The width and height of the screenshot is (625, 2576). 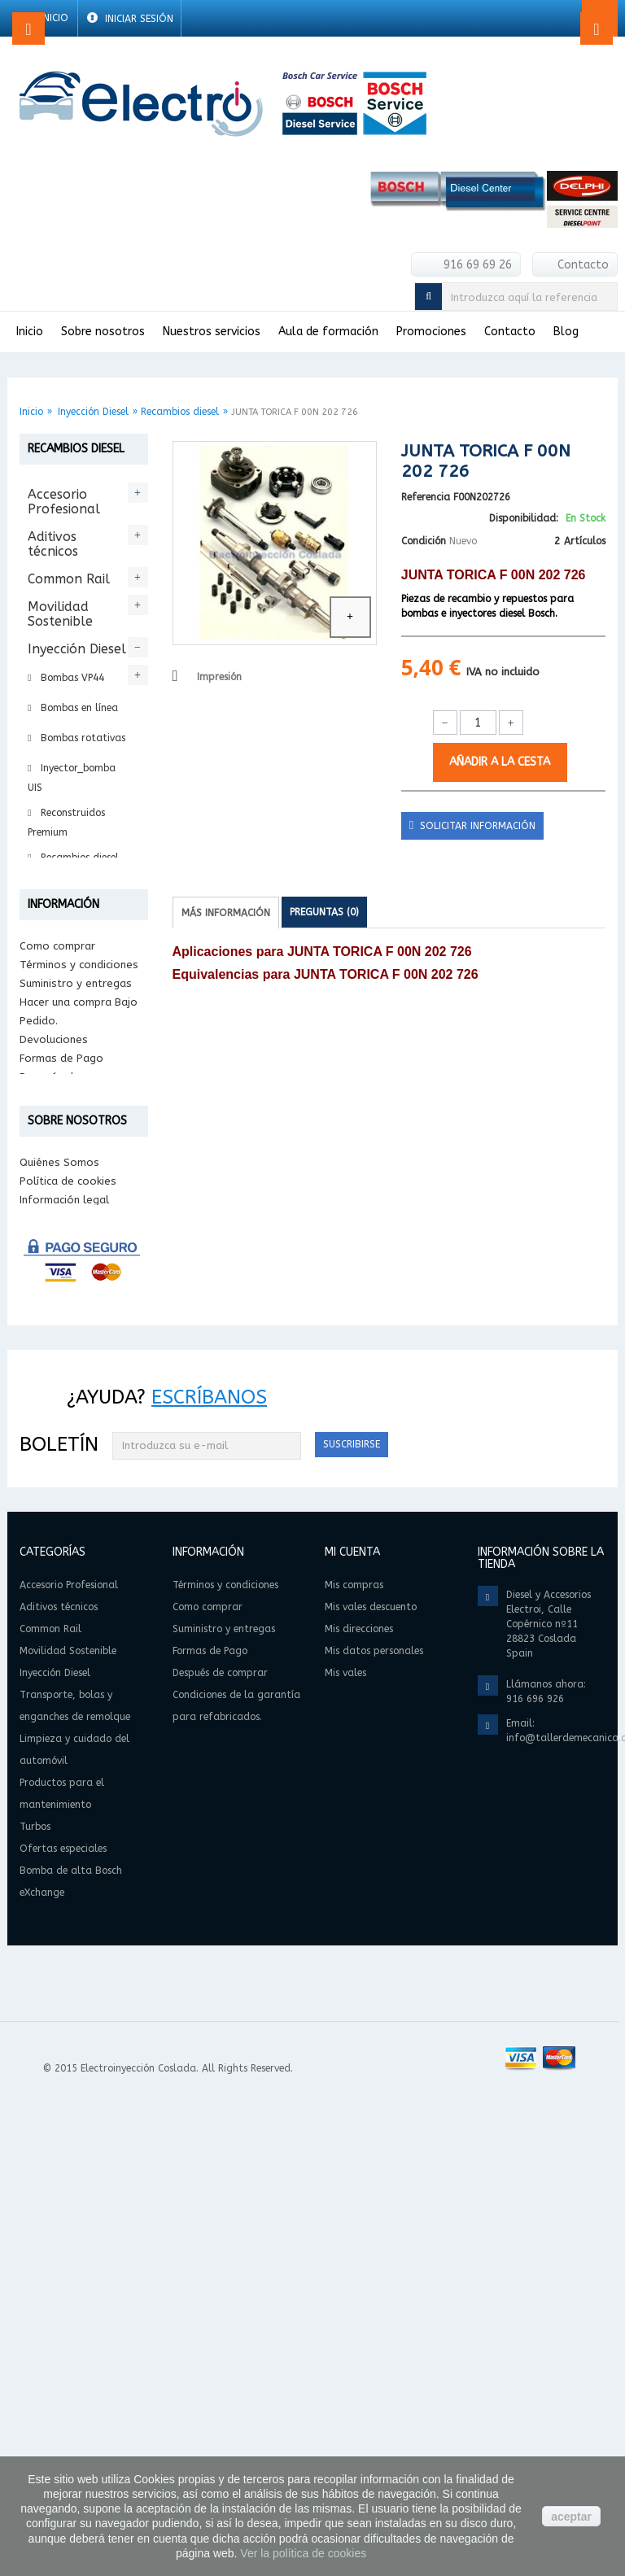 What do you see at coordinates (49, 1147) in the screenshot?
I see `Turbos` at bounding box center [49, 1147].